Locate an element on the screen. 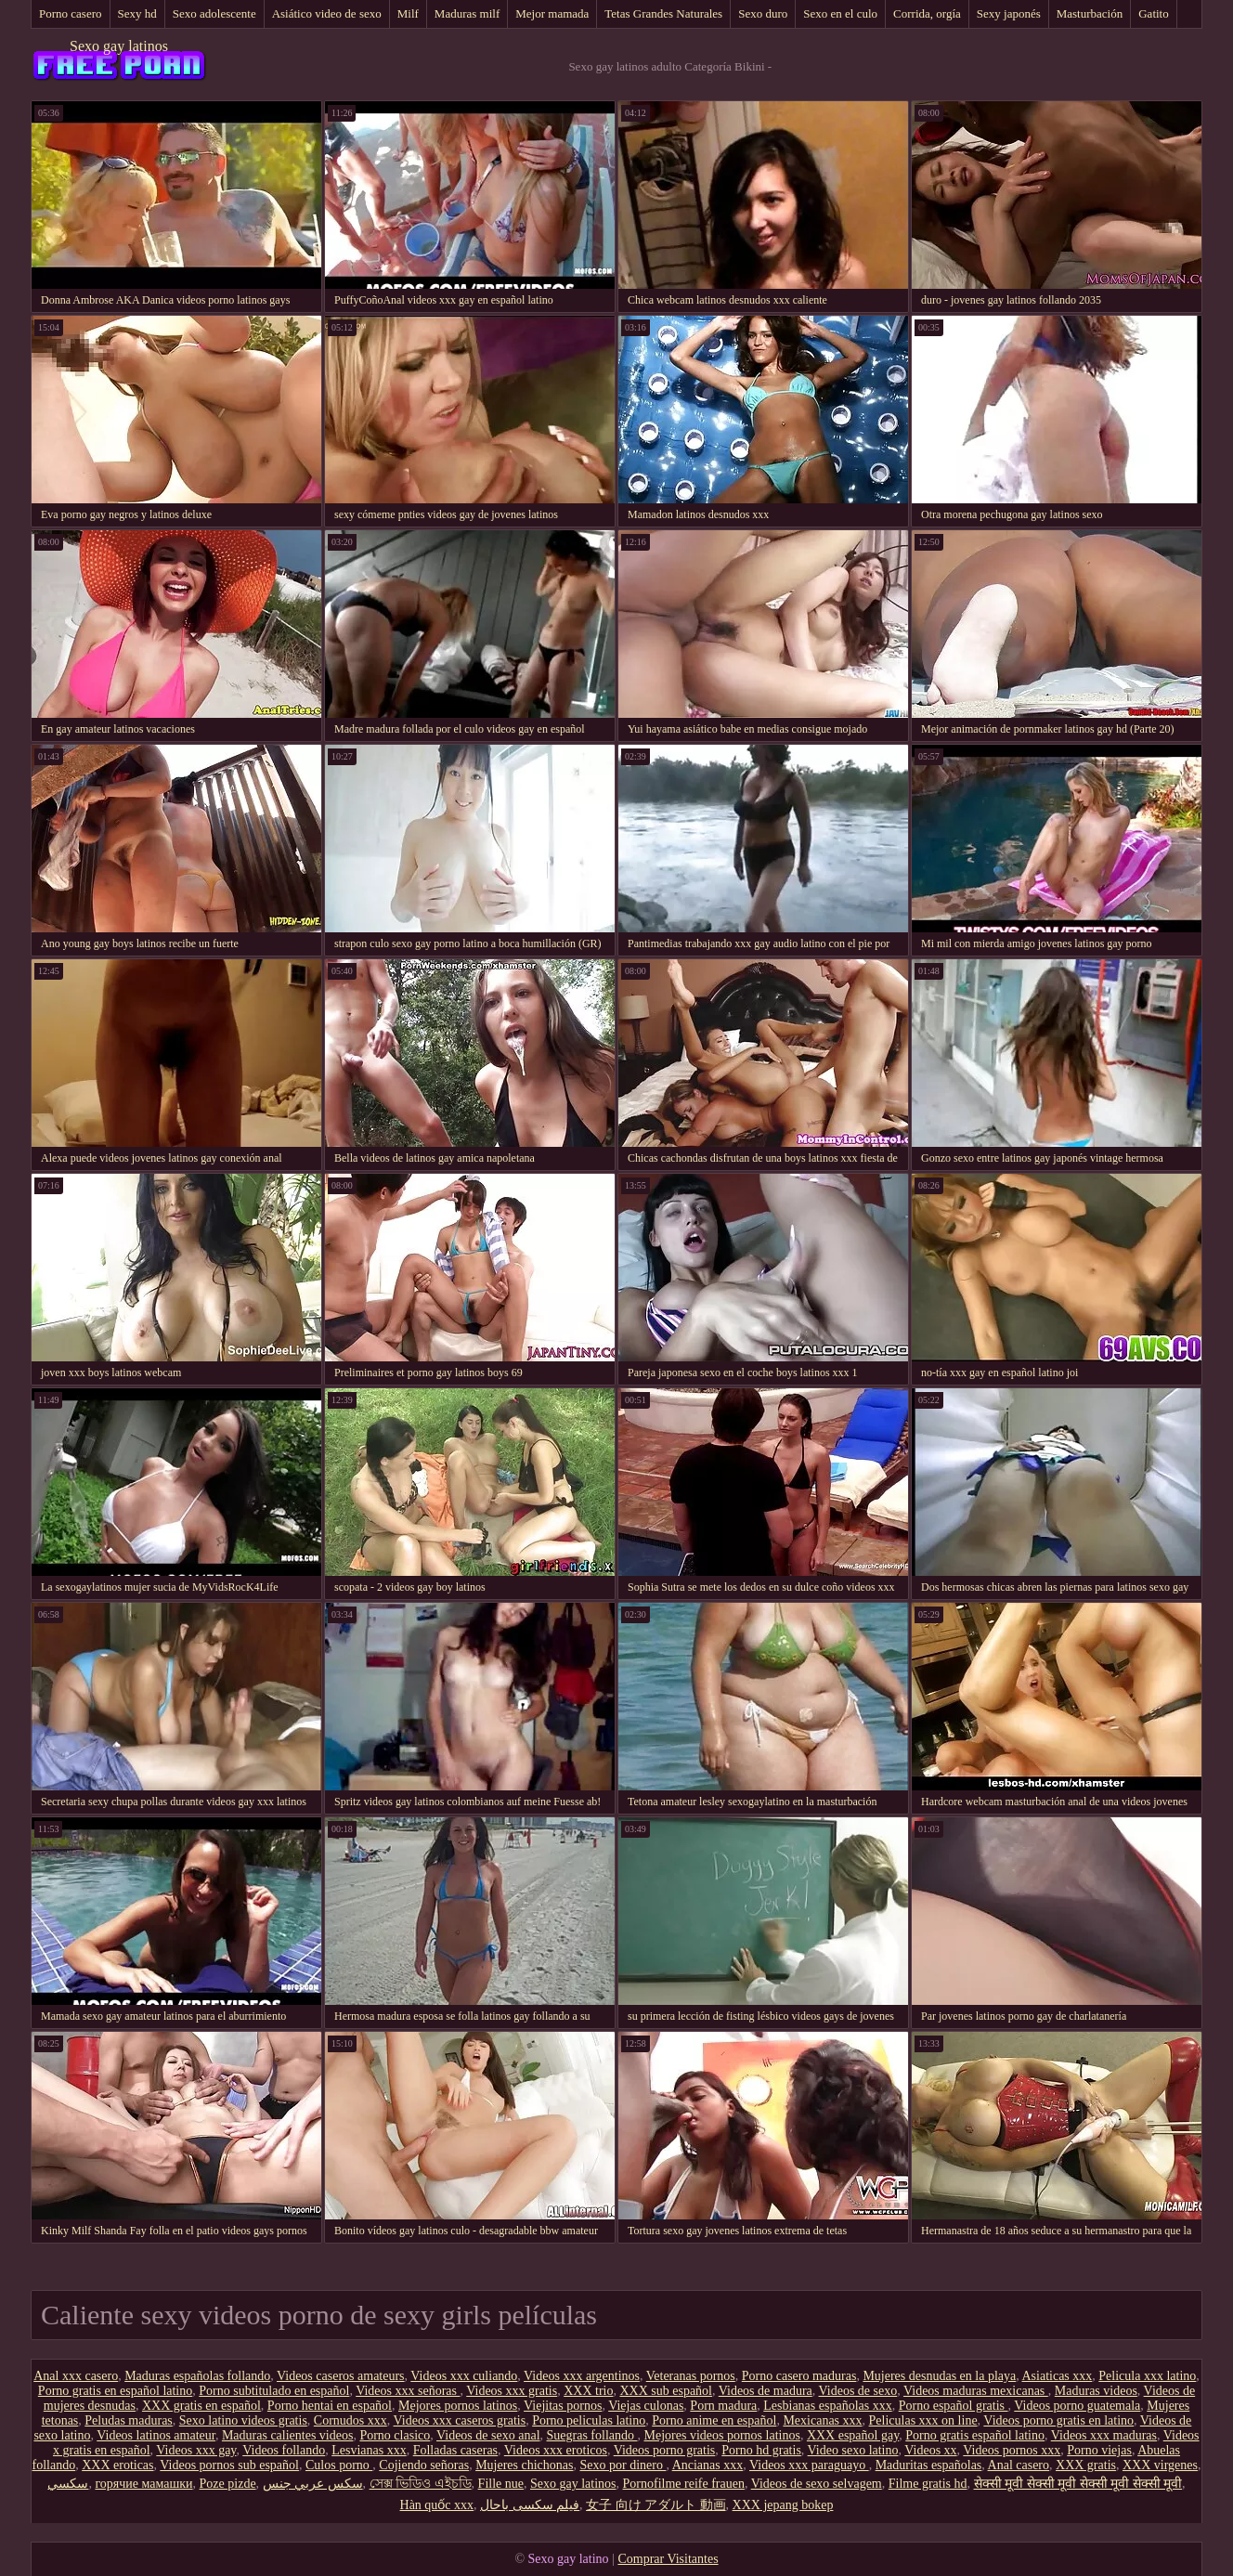  女子 向け アダルト 動画 is located at coordinates (656, 2505).